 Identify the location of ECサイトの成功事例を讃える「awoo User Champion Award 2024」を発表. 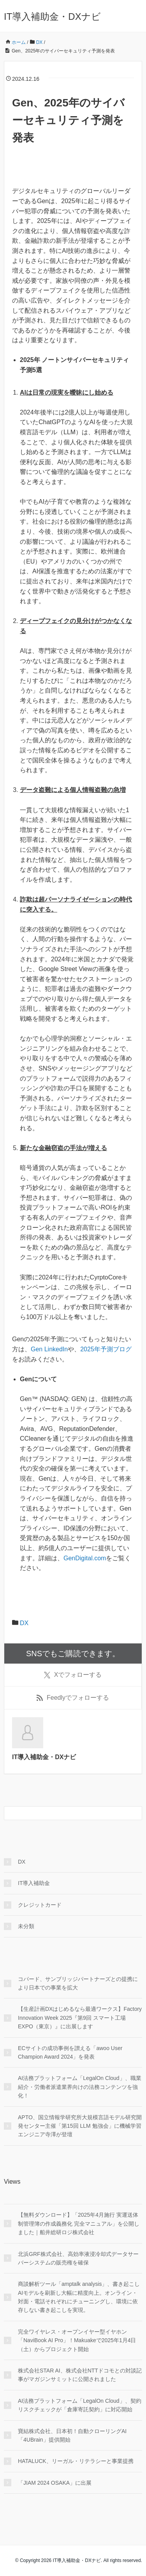
(70, 2052).